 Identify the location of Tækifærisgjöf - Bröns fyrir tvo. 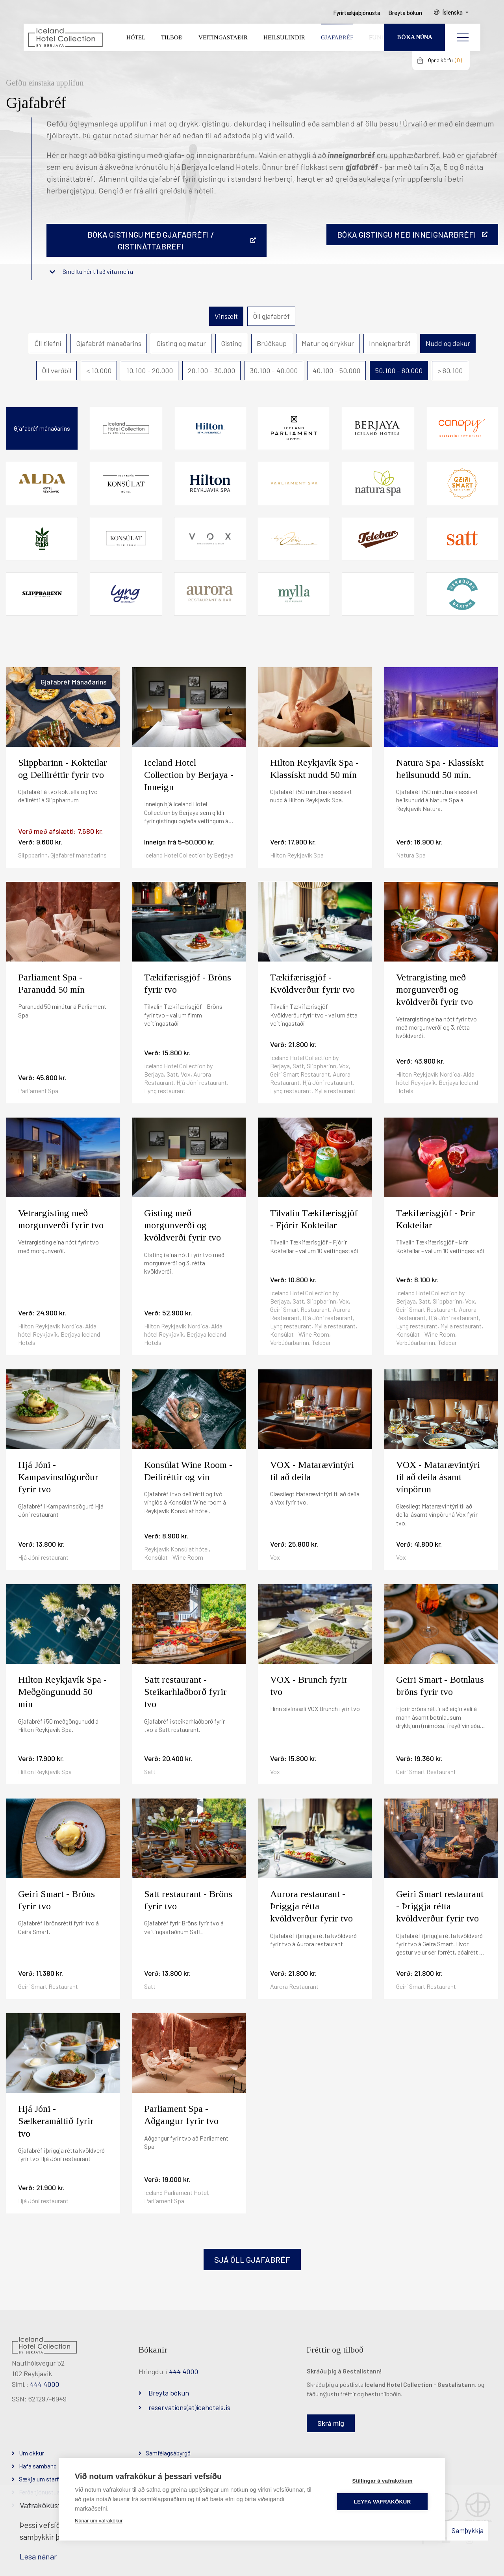
(187, 983).